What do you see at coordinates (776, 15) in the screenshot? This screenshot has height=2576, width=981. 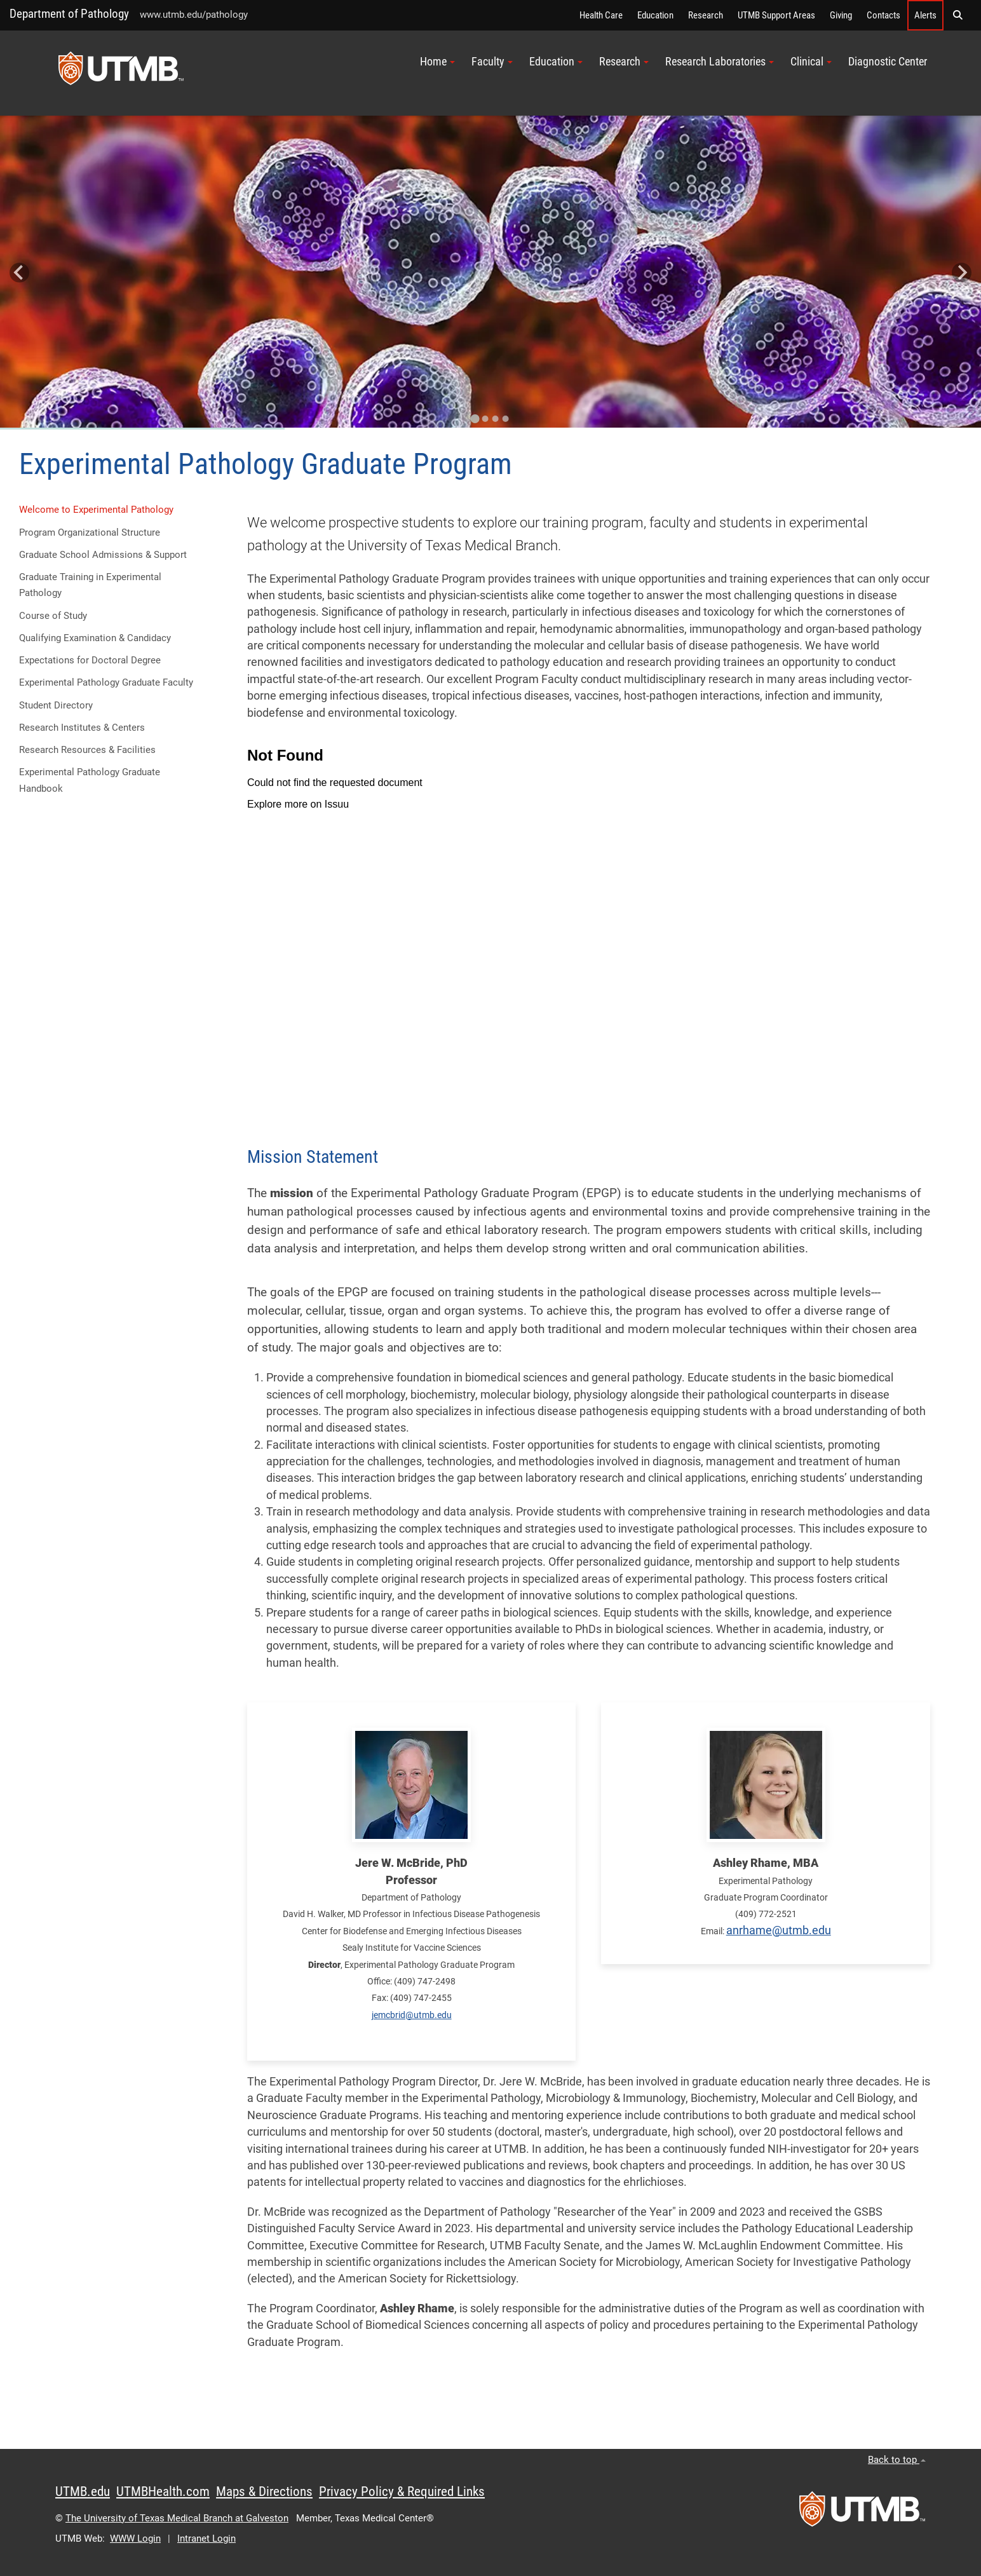 I see `UTMB Support Areas` at bounding box center [776, 15].